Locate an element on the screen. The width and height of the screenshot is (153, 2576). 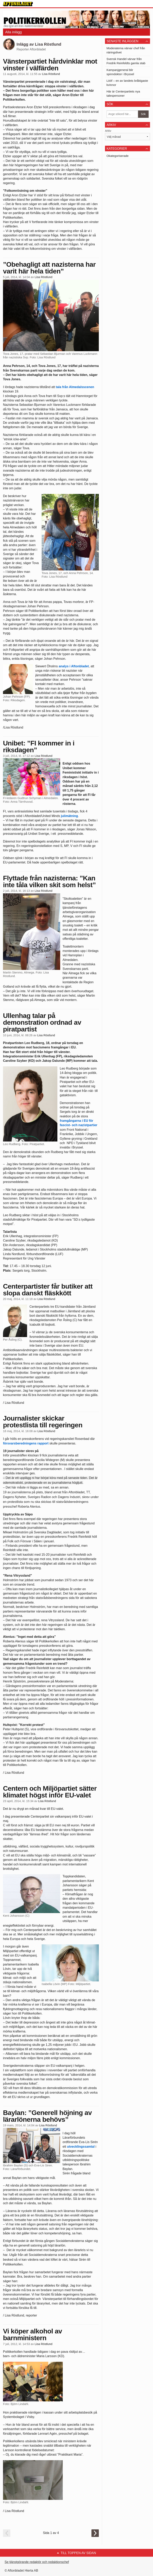
Kampanjgeneral blir spinndoktor i Bryssel is located at coordinates (120, 72).